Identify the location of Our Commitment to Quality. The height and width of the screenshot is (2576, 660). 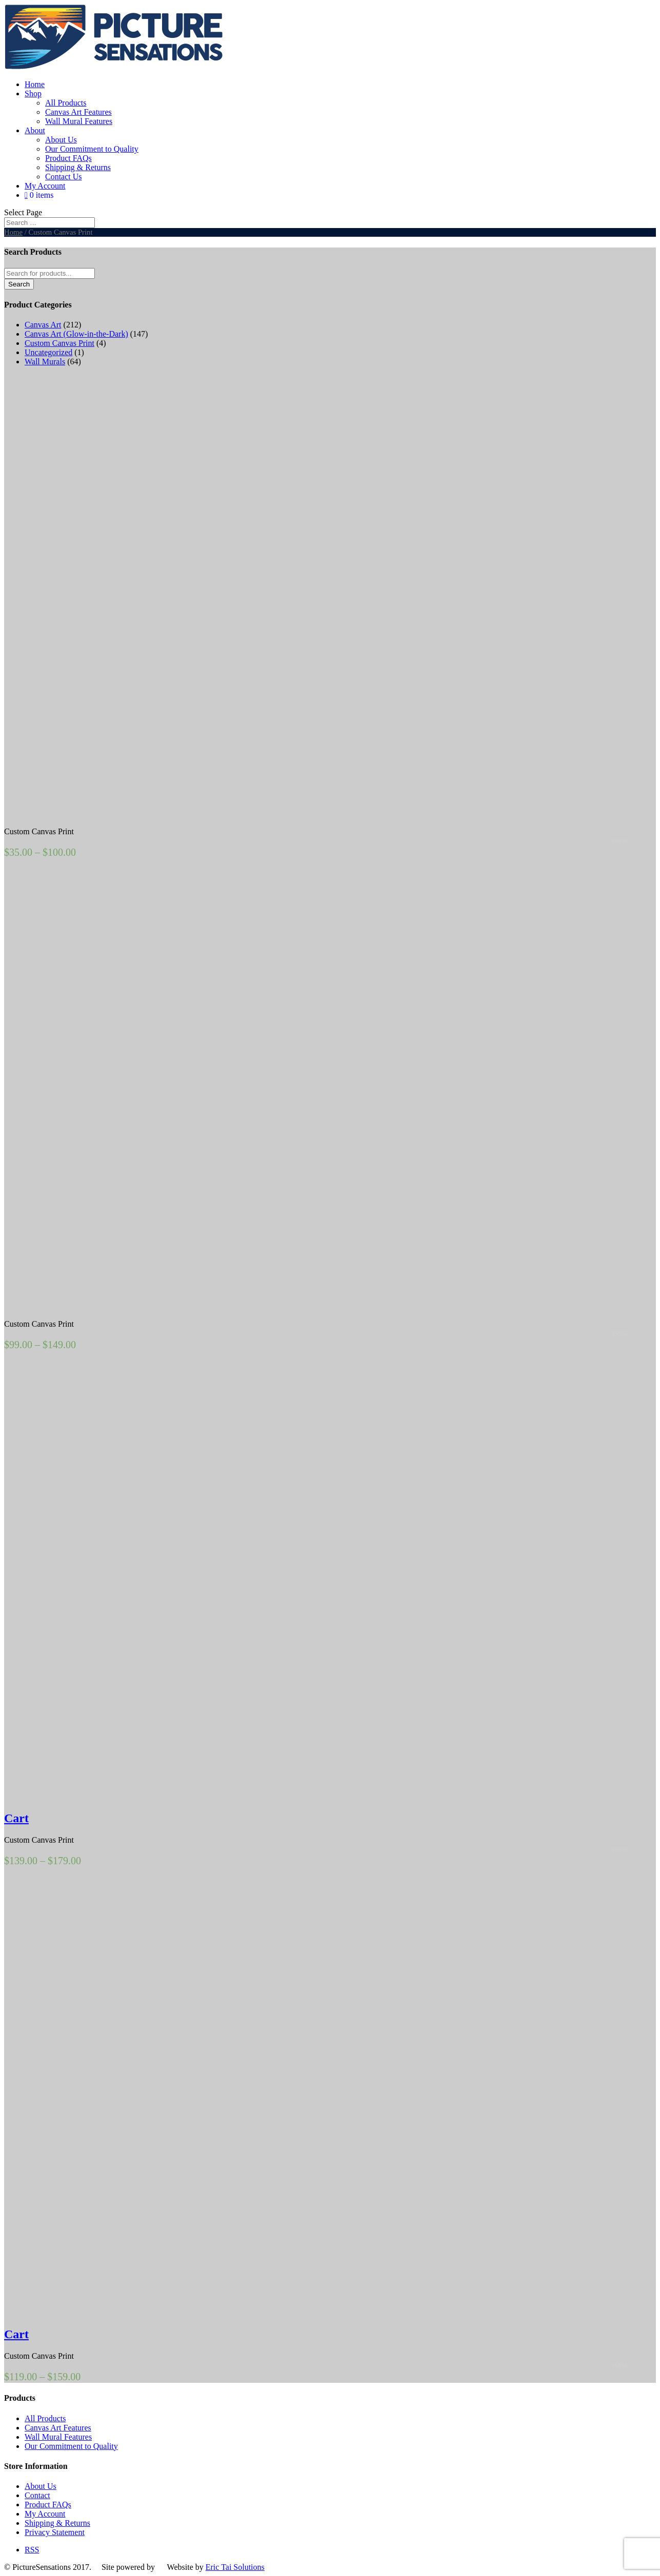
(91, 149).